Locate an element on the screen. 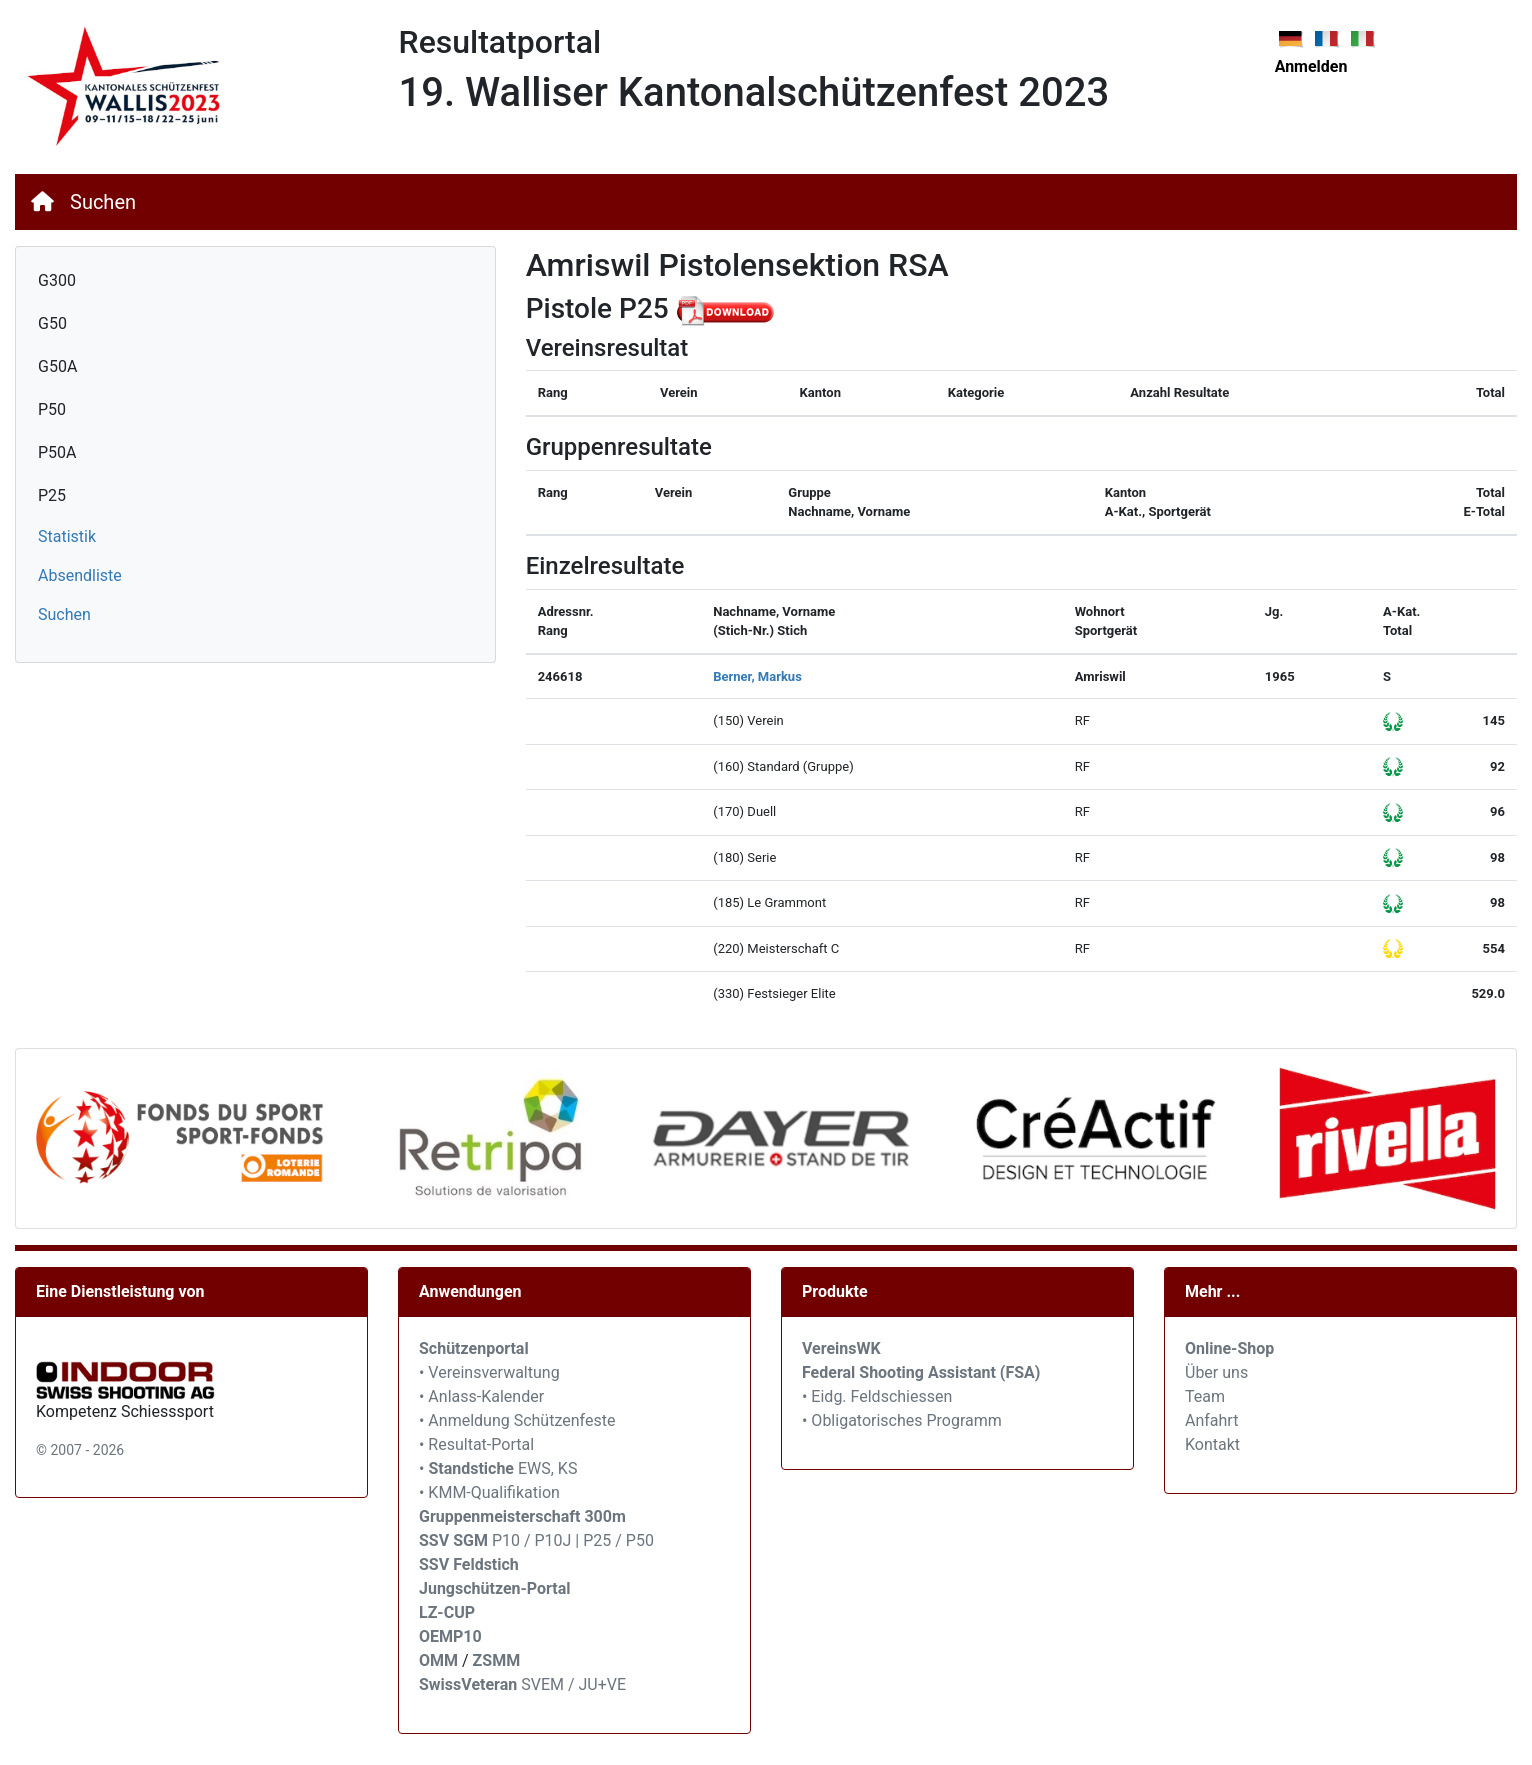 The height and width of the screenshot is (1765, 1532). • Eidg. Feldschiessen is located at coordinates (877, 1396).